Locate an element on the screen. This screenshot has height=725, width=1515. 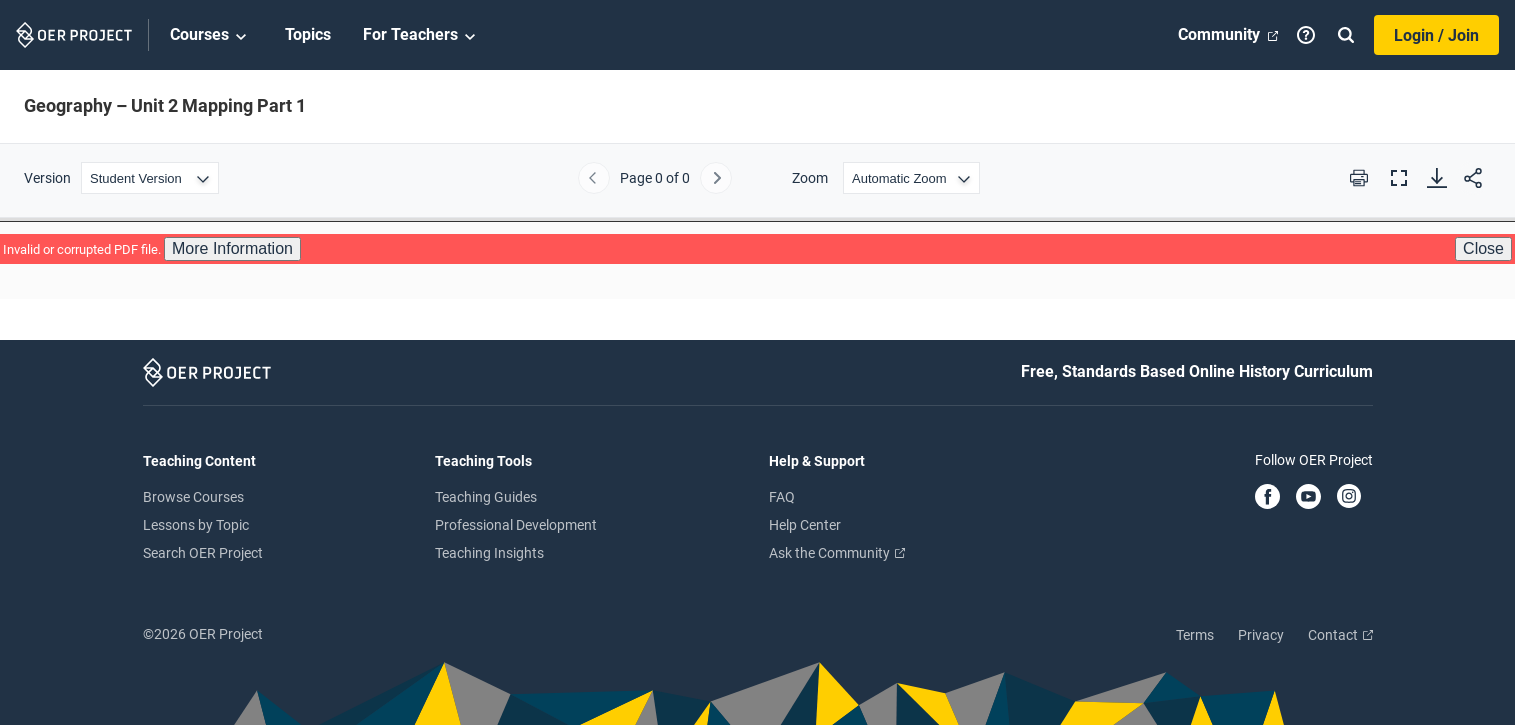
Topics is located at coordinates (308, 34).